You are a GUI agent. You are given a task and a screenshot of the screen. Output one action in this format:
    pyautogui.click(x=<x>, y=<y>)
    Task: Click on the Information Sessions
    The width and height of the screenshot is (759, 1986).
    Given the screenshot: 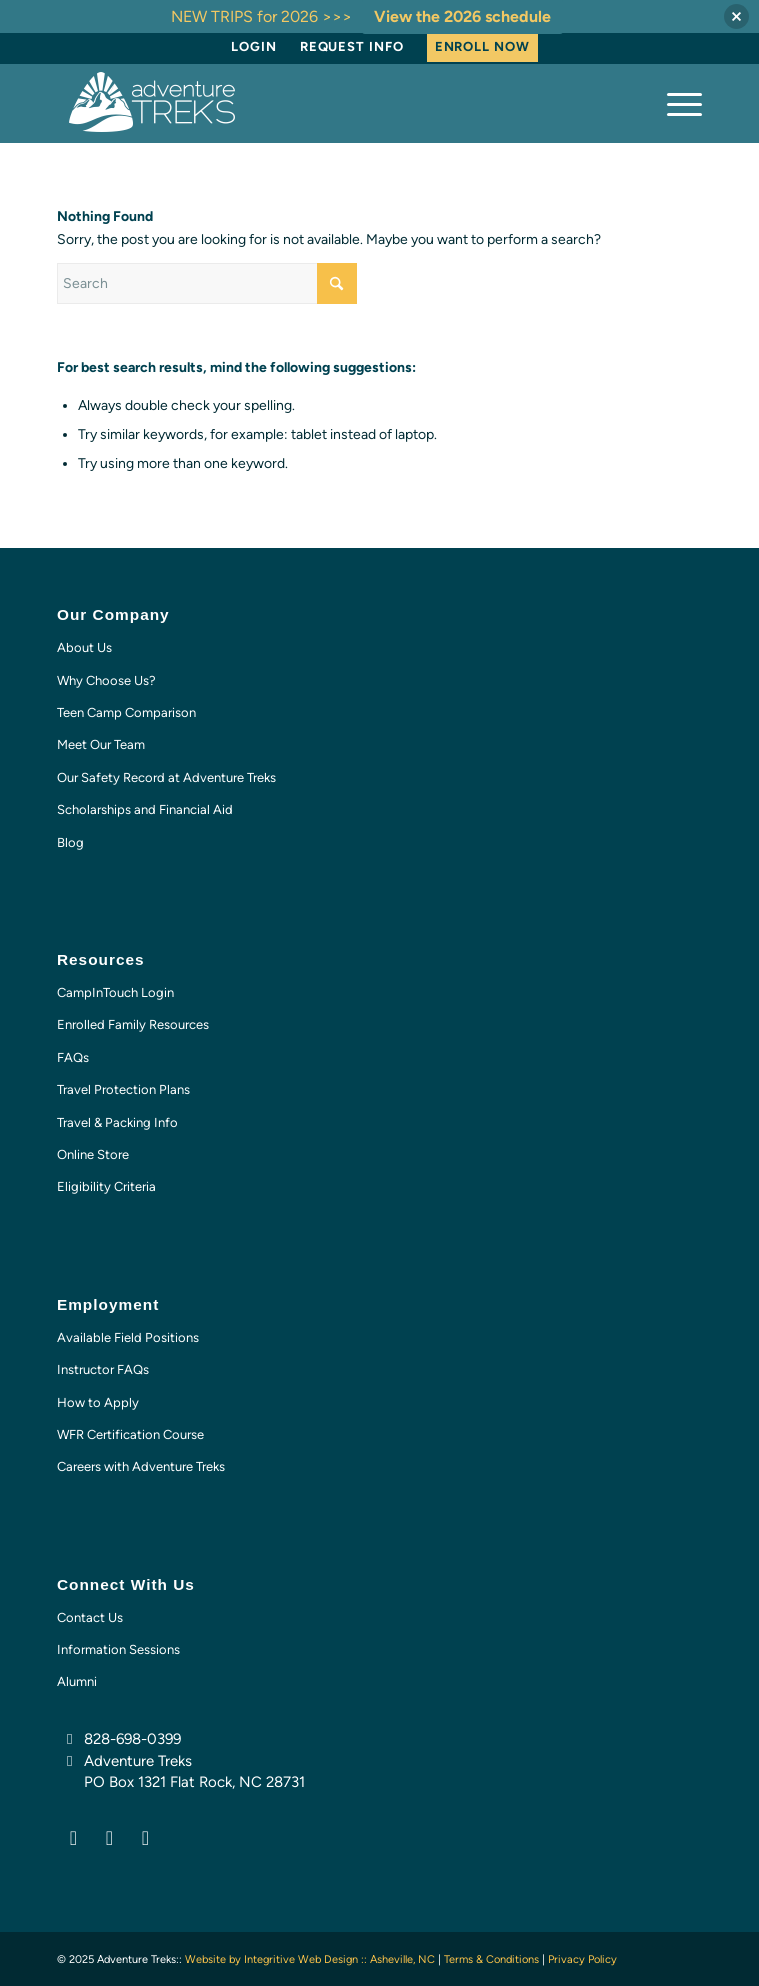 What is the action you would take?
    pyautogui.click(x=118, y=1649)
    